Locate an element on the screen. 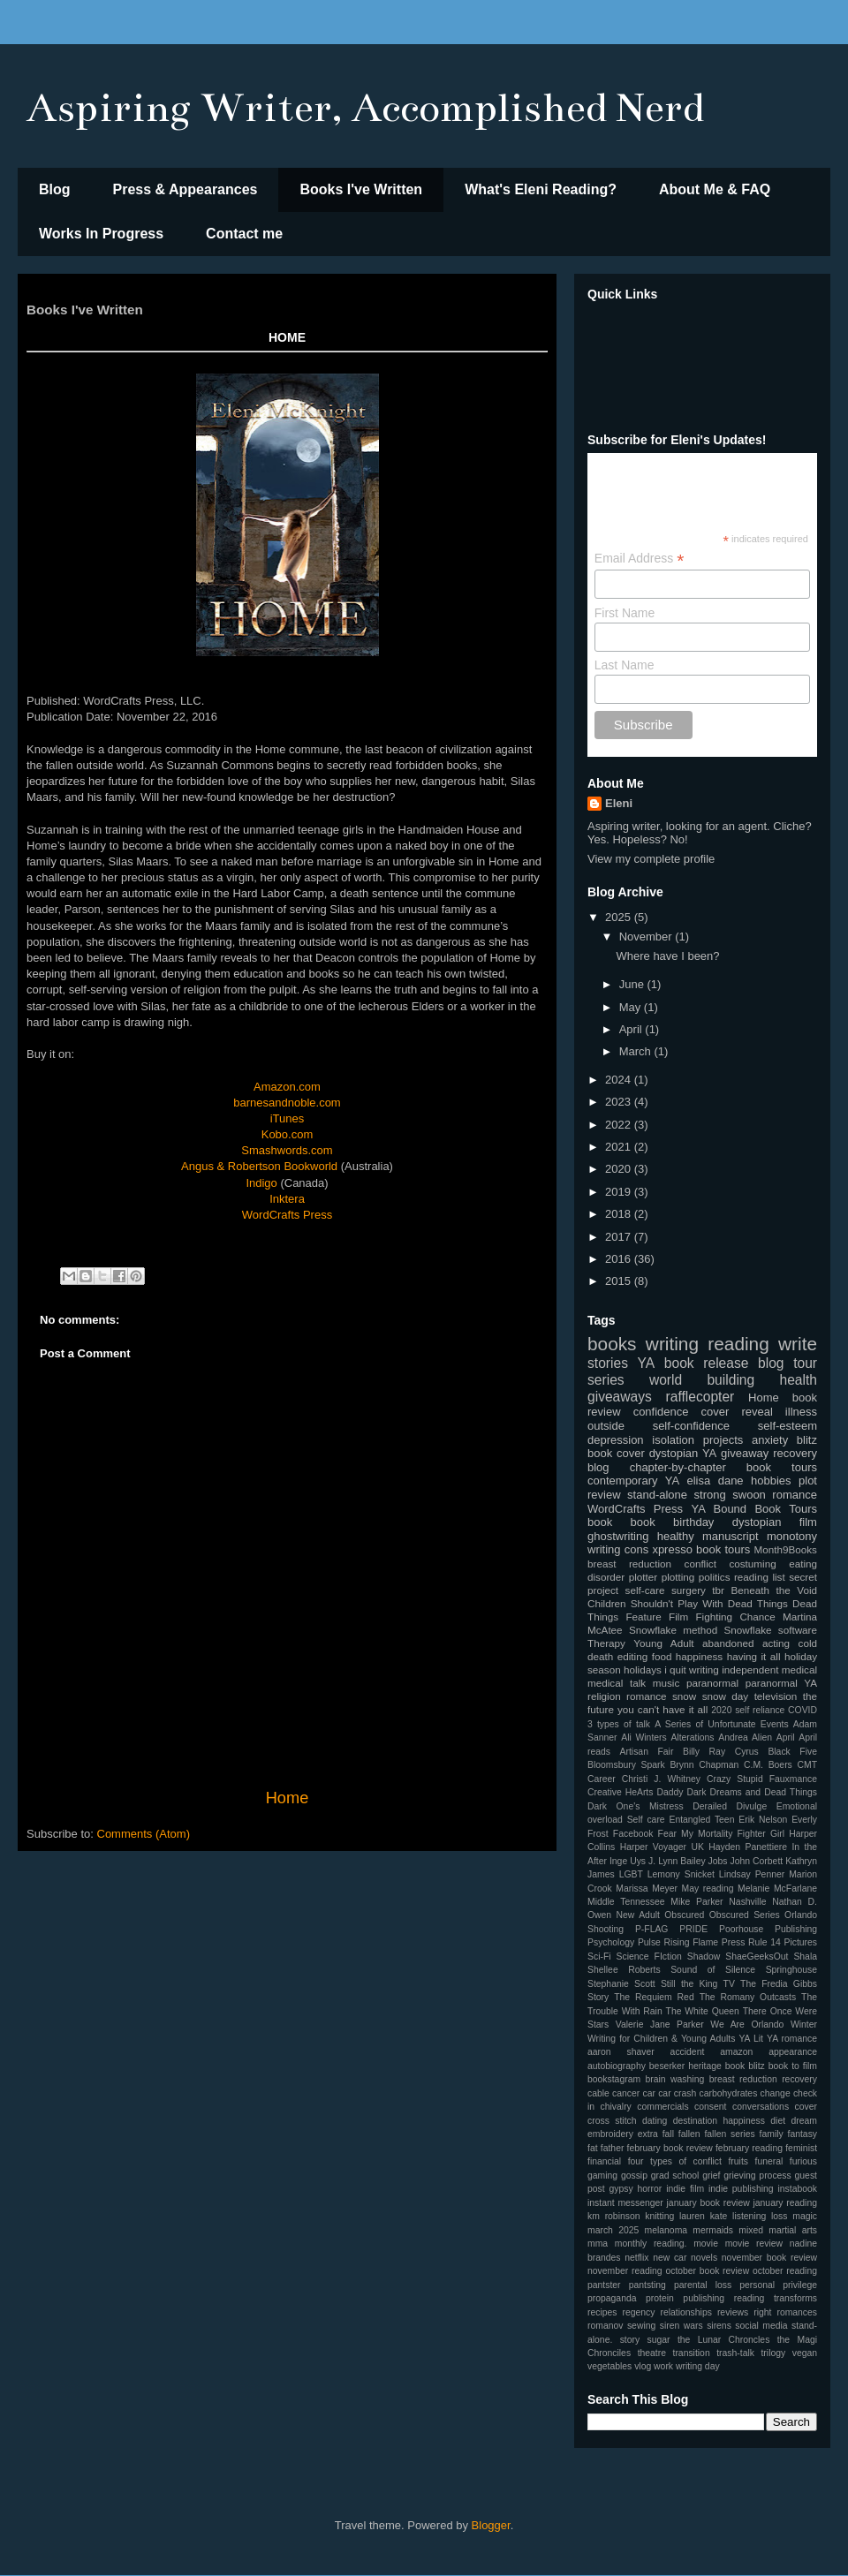  writing is located at coordinates (672, 1343).